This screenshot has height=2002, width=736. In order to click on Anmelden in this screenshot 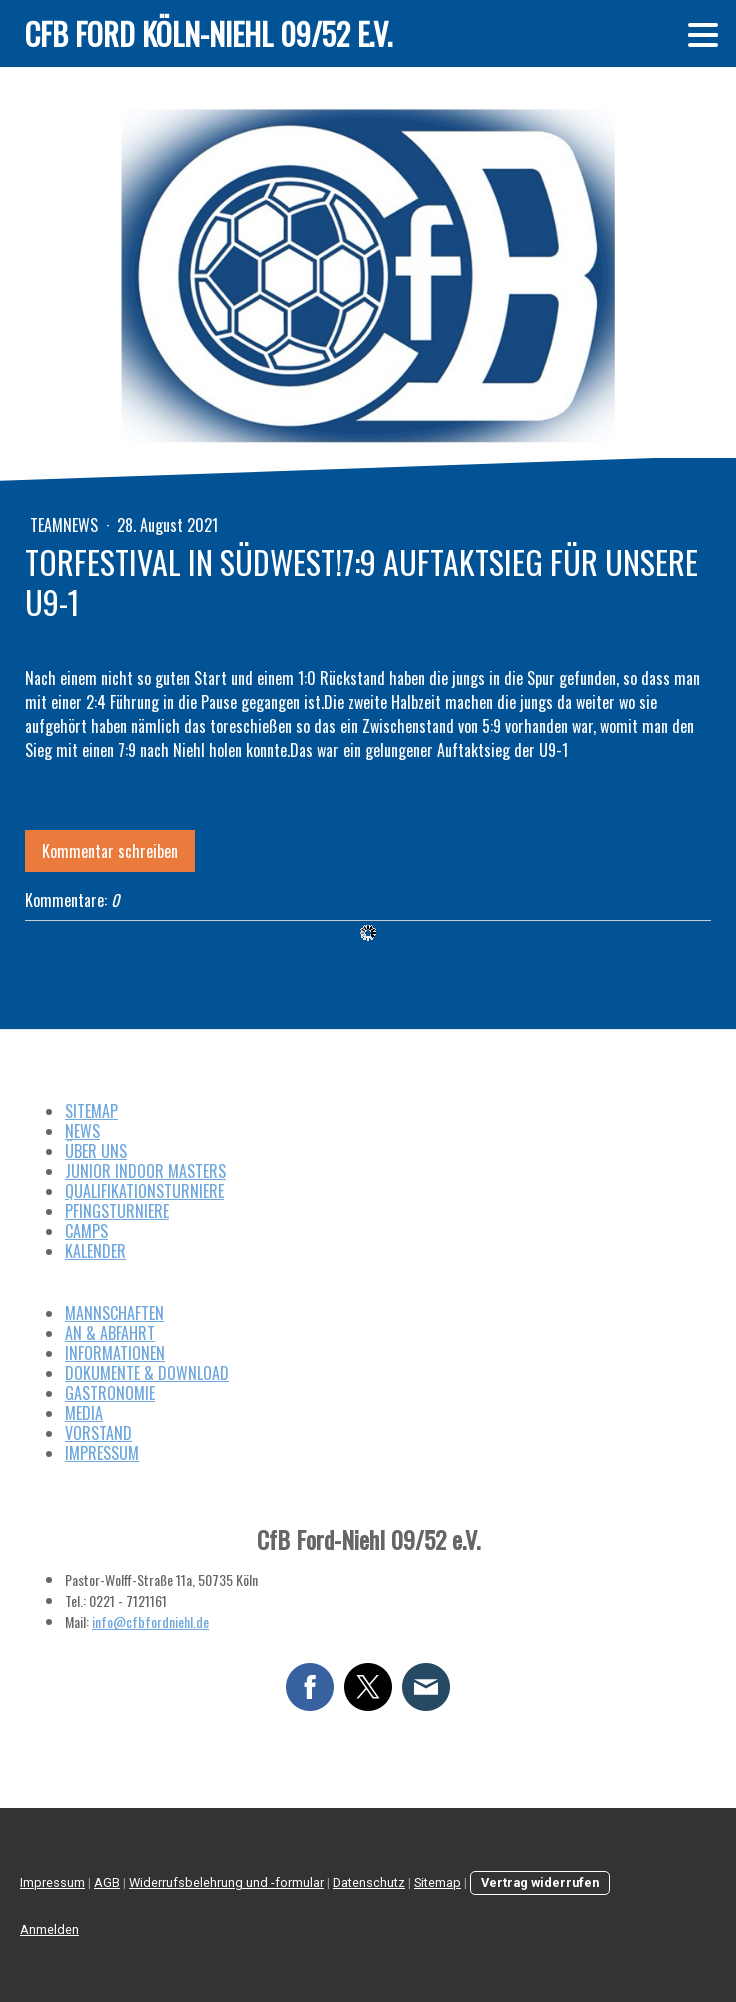, I will do `click(49, 1929)`.